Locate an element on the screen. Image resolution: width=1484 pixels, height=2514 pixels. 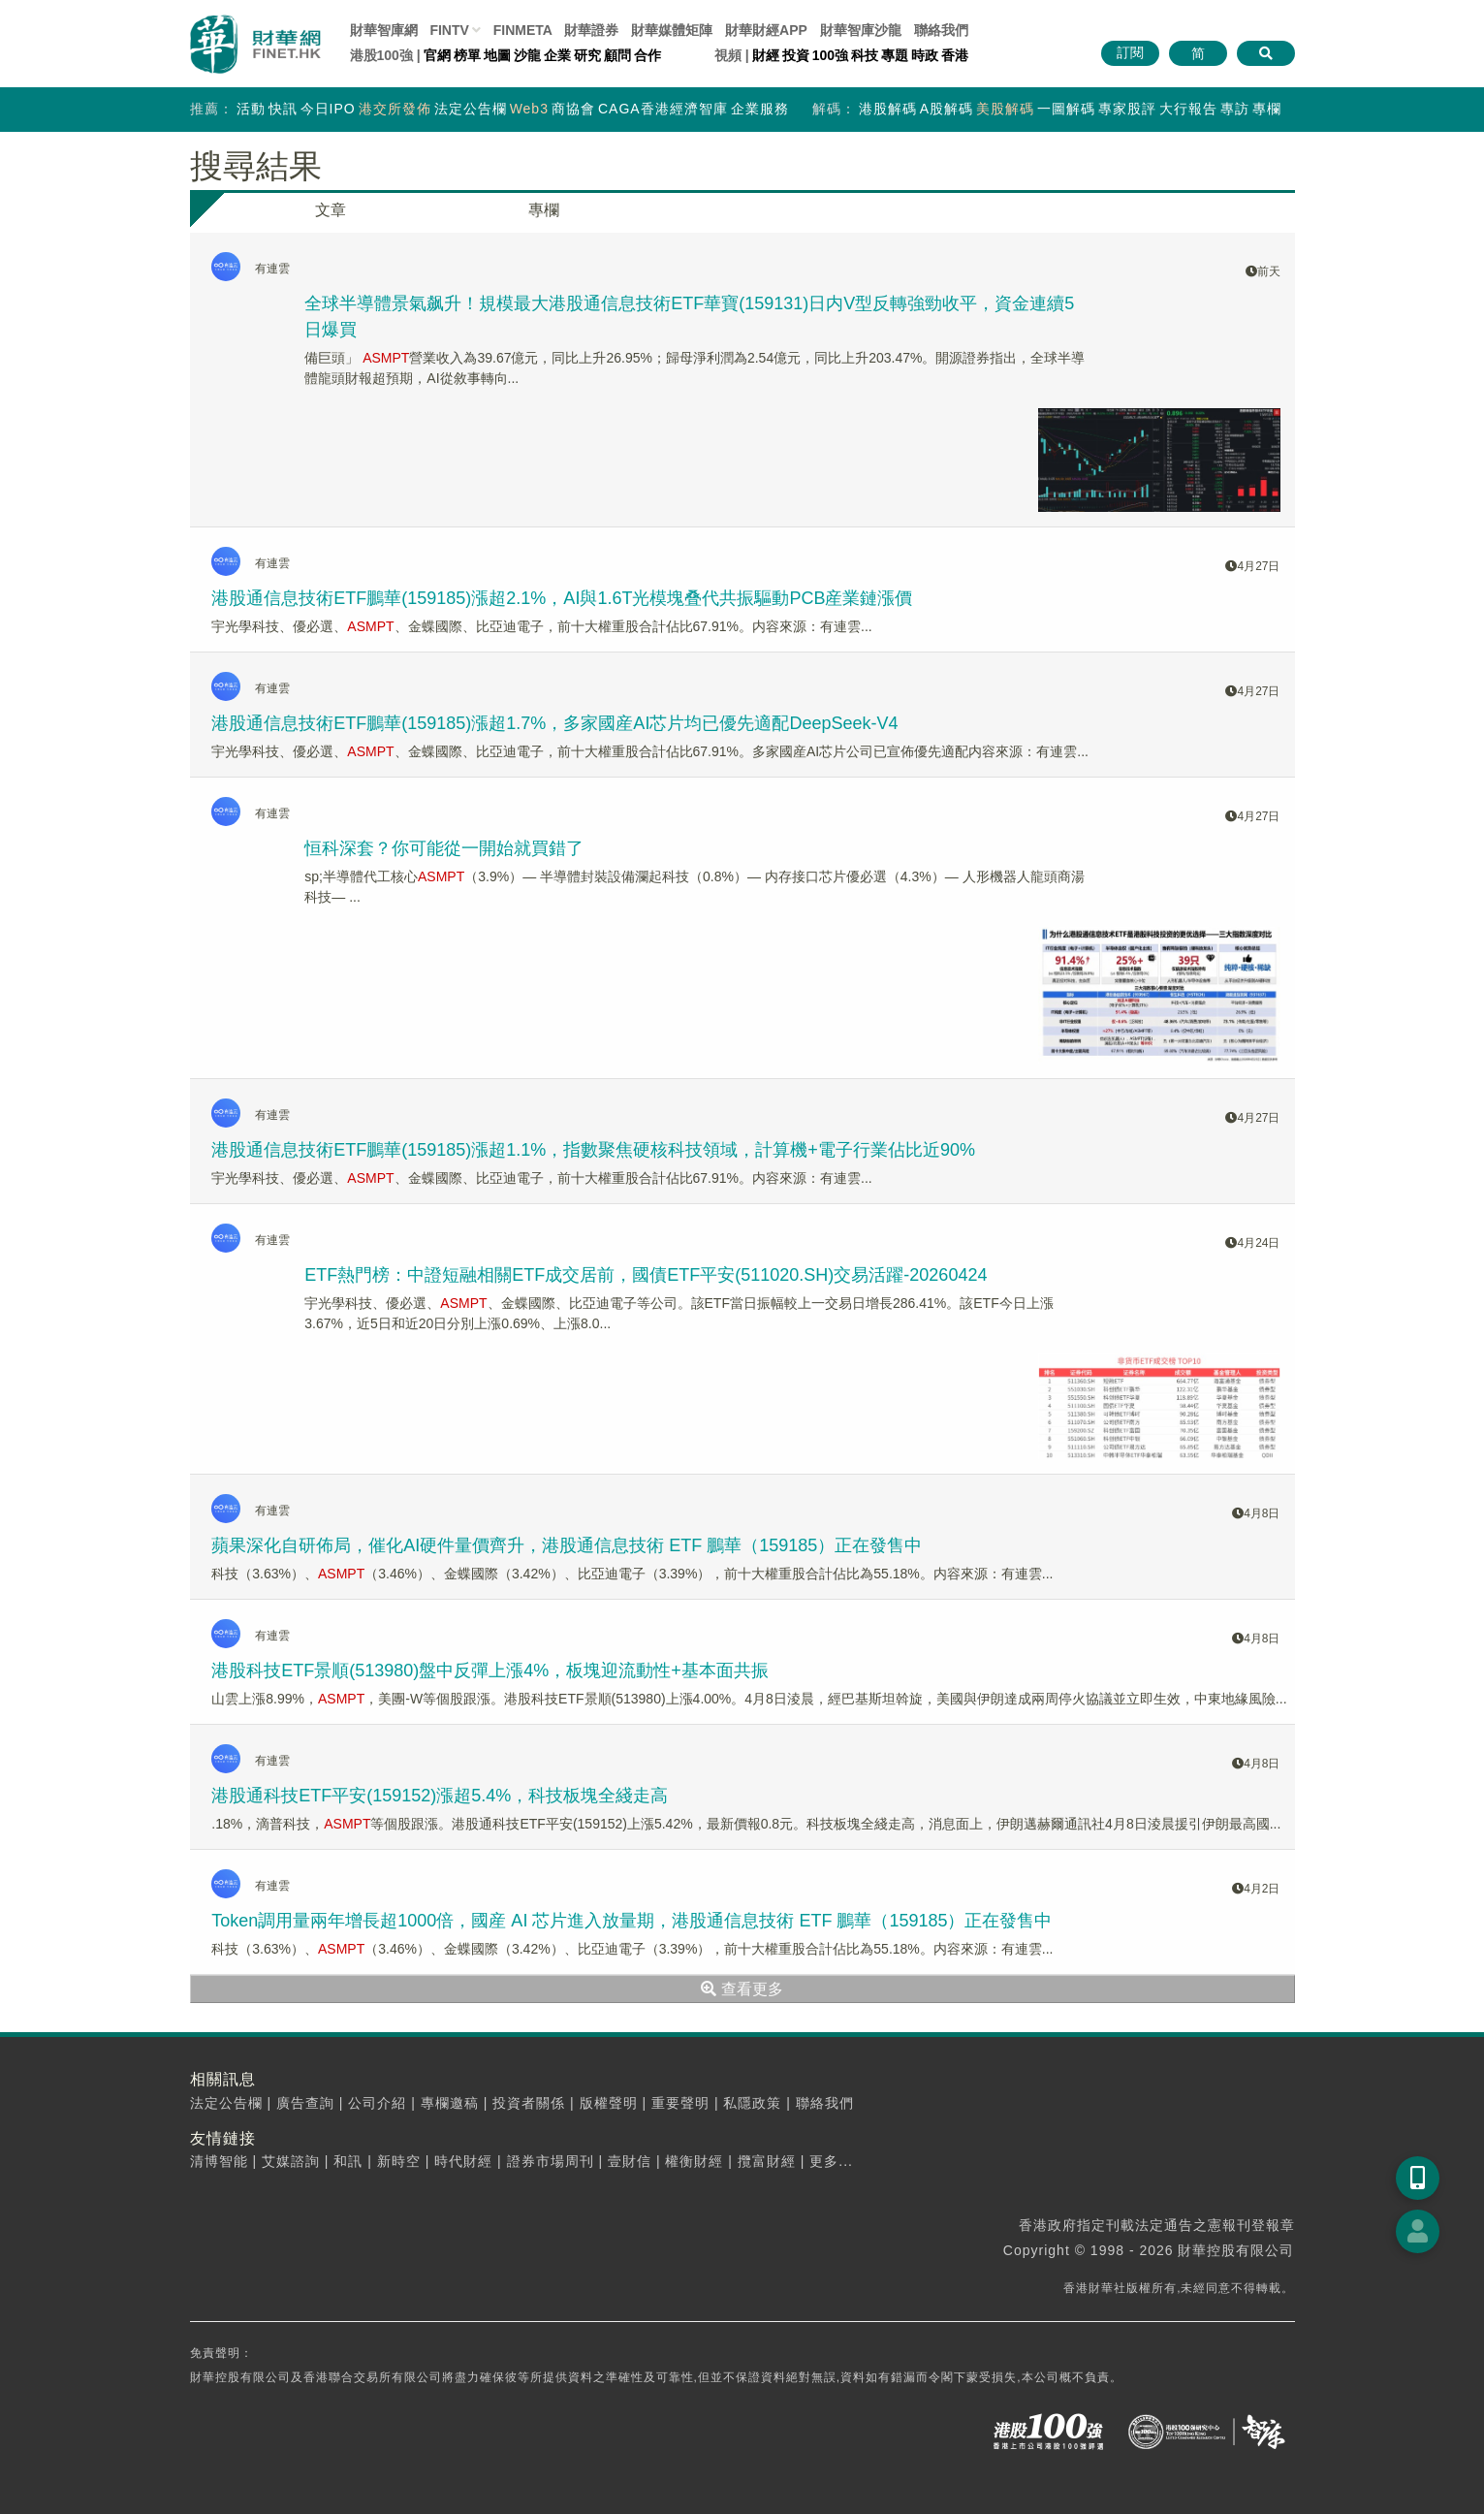
私隱政策 is located at coordinates (752, 2103).